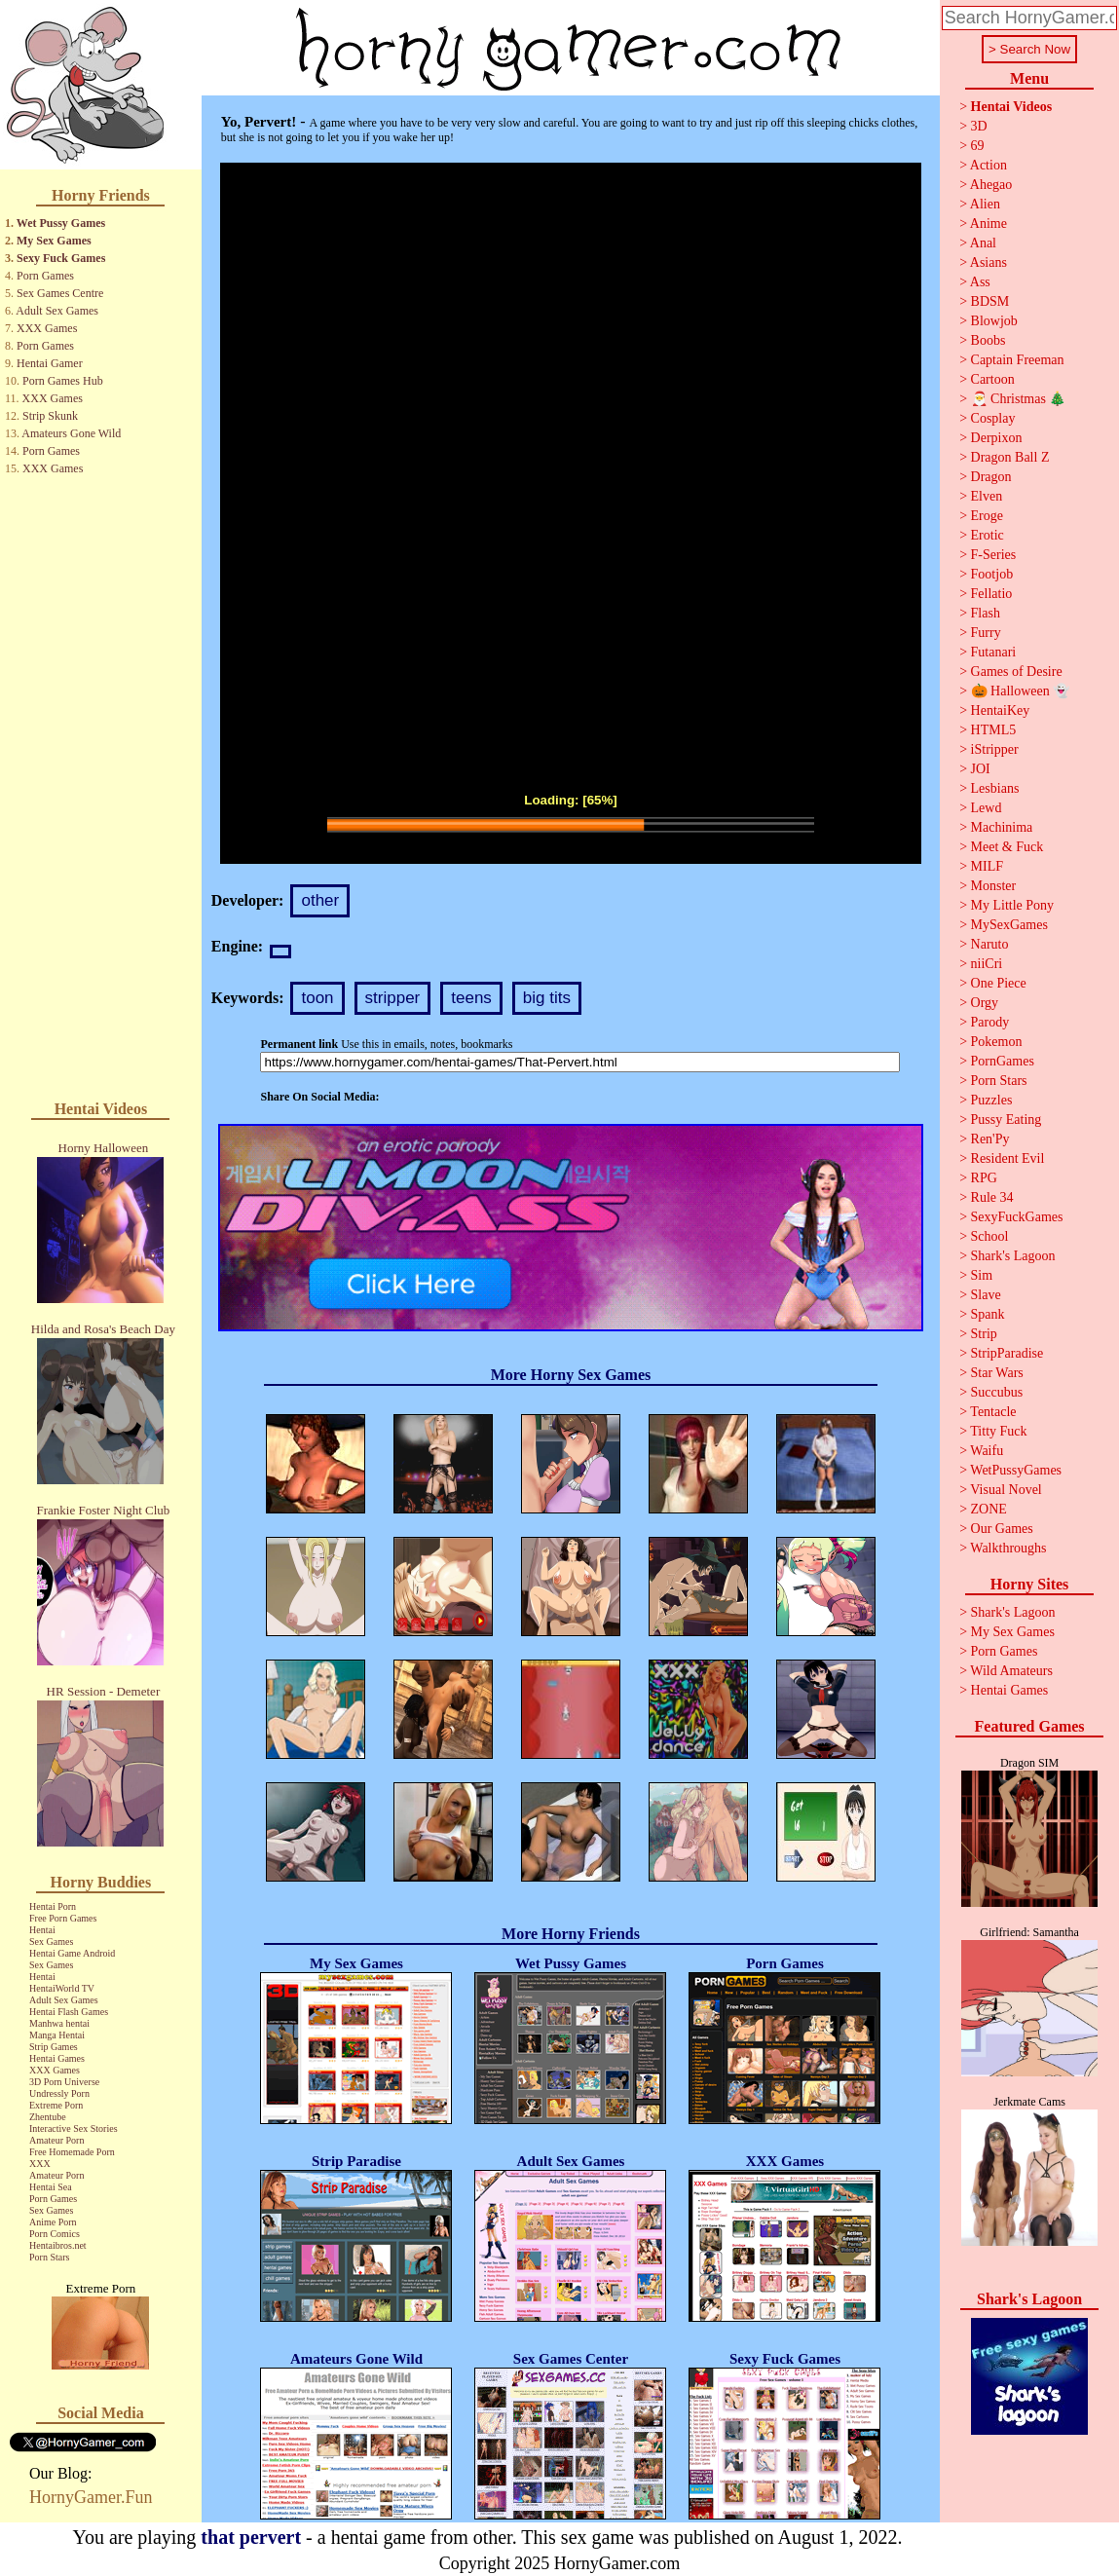 This screenshot has width=1119, height=2576. Describe the element at coordinates (1013, 1256) in the screenshot. I see `Shark's Lagoon` at that location.